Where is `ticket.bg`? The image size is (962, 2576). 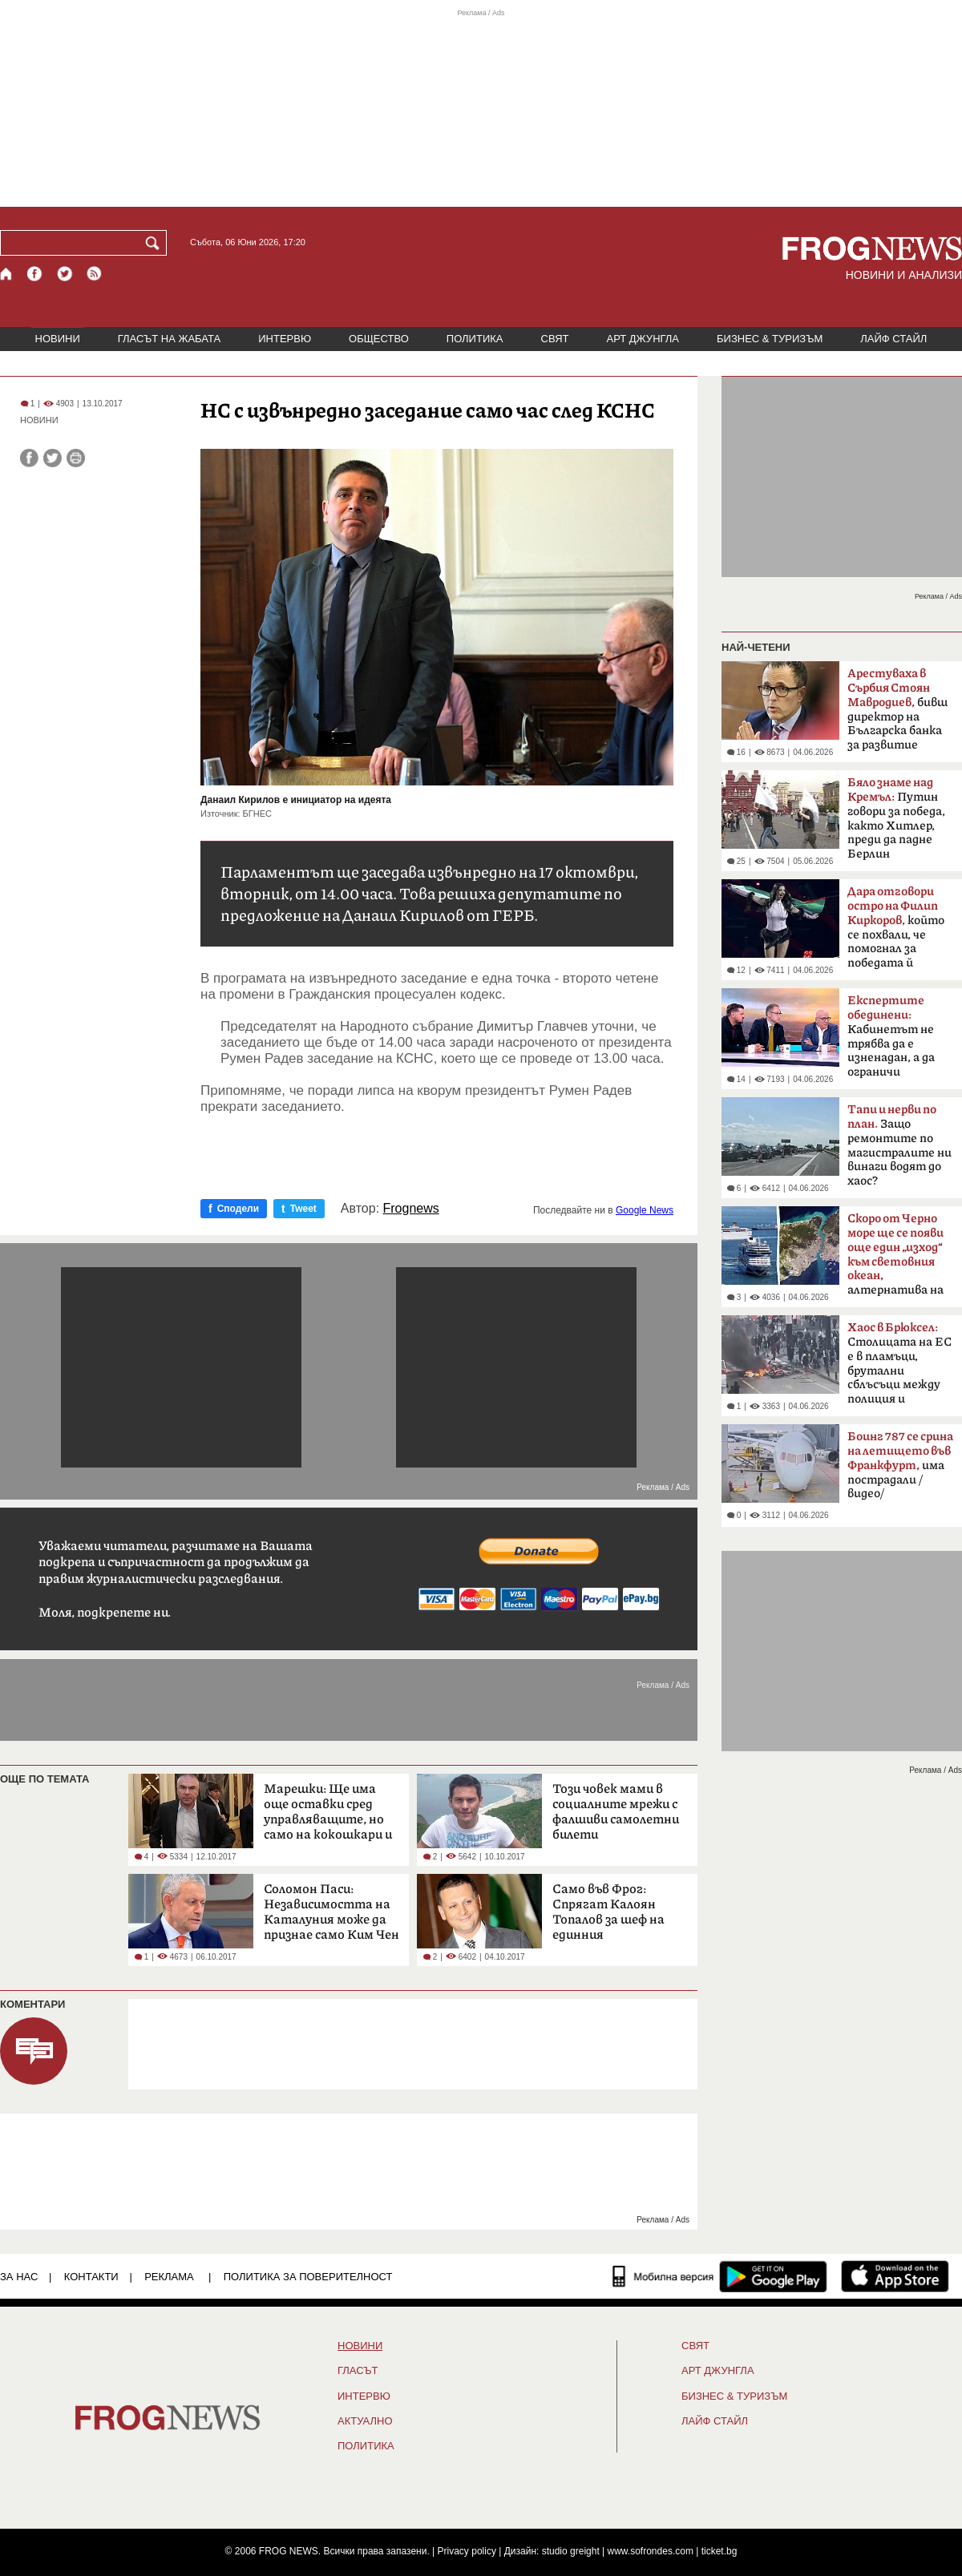 ticket.bg is located at coordinates (719, 2551).